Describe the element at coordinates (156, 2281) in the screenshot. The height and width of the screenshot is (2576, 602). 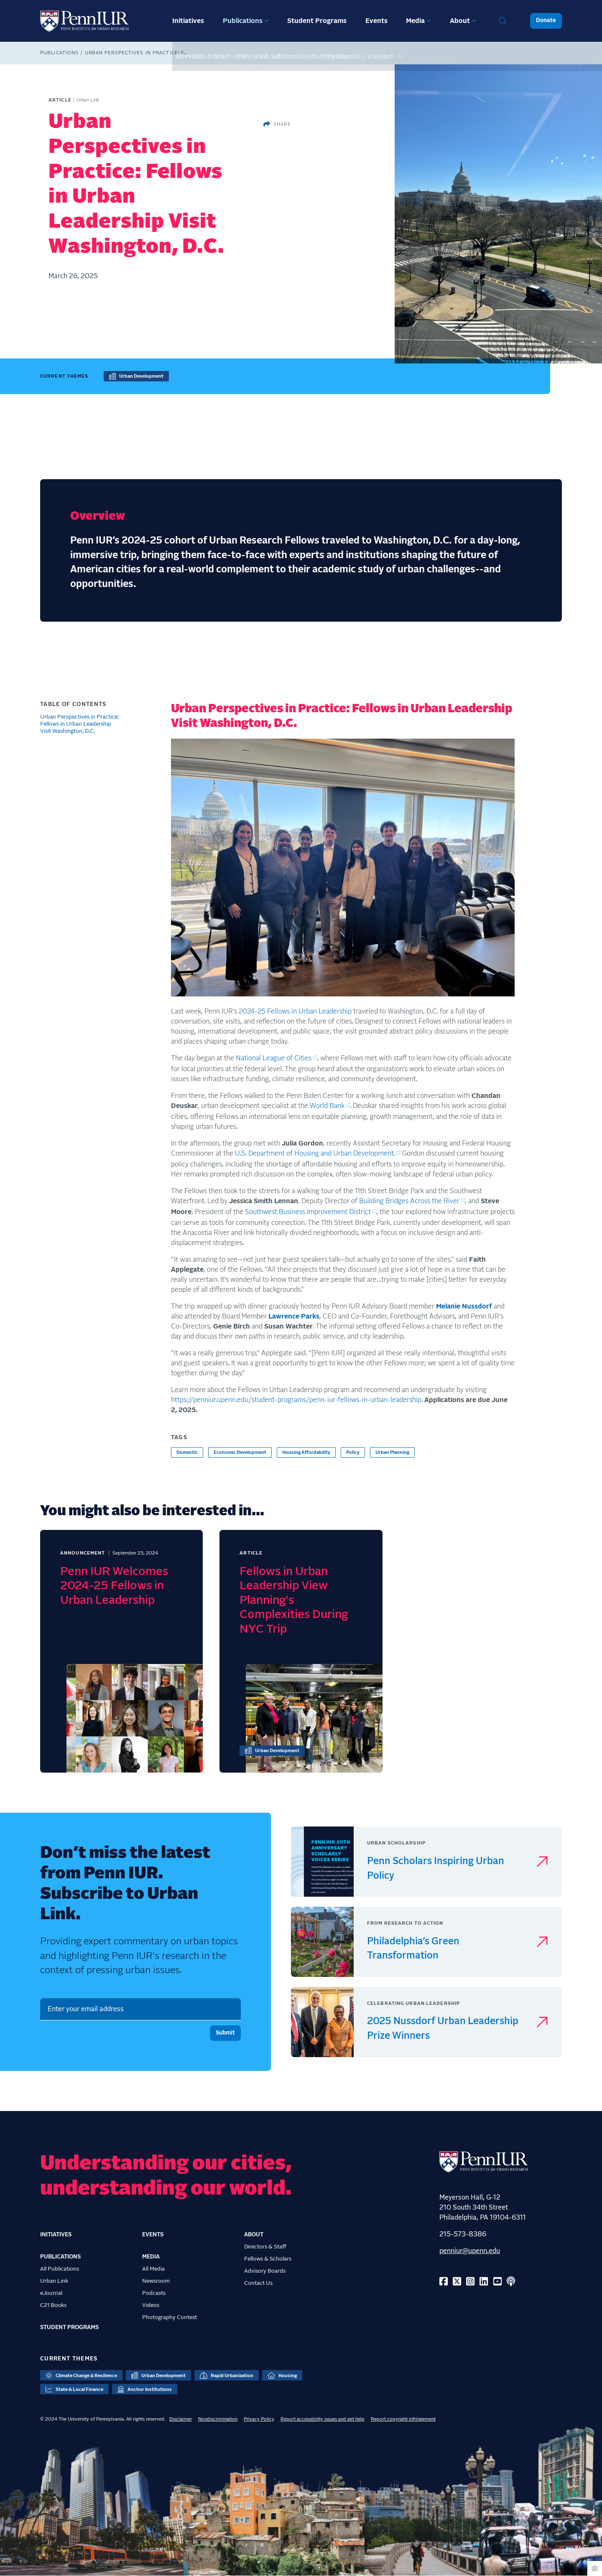
I see `Newsroom` at that location.